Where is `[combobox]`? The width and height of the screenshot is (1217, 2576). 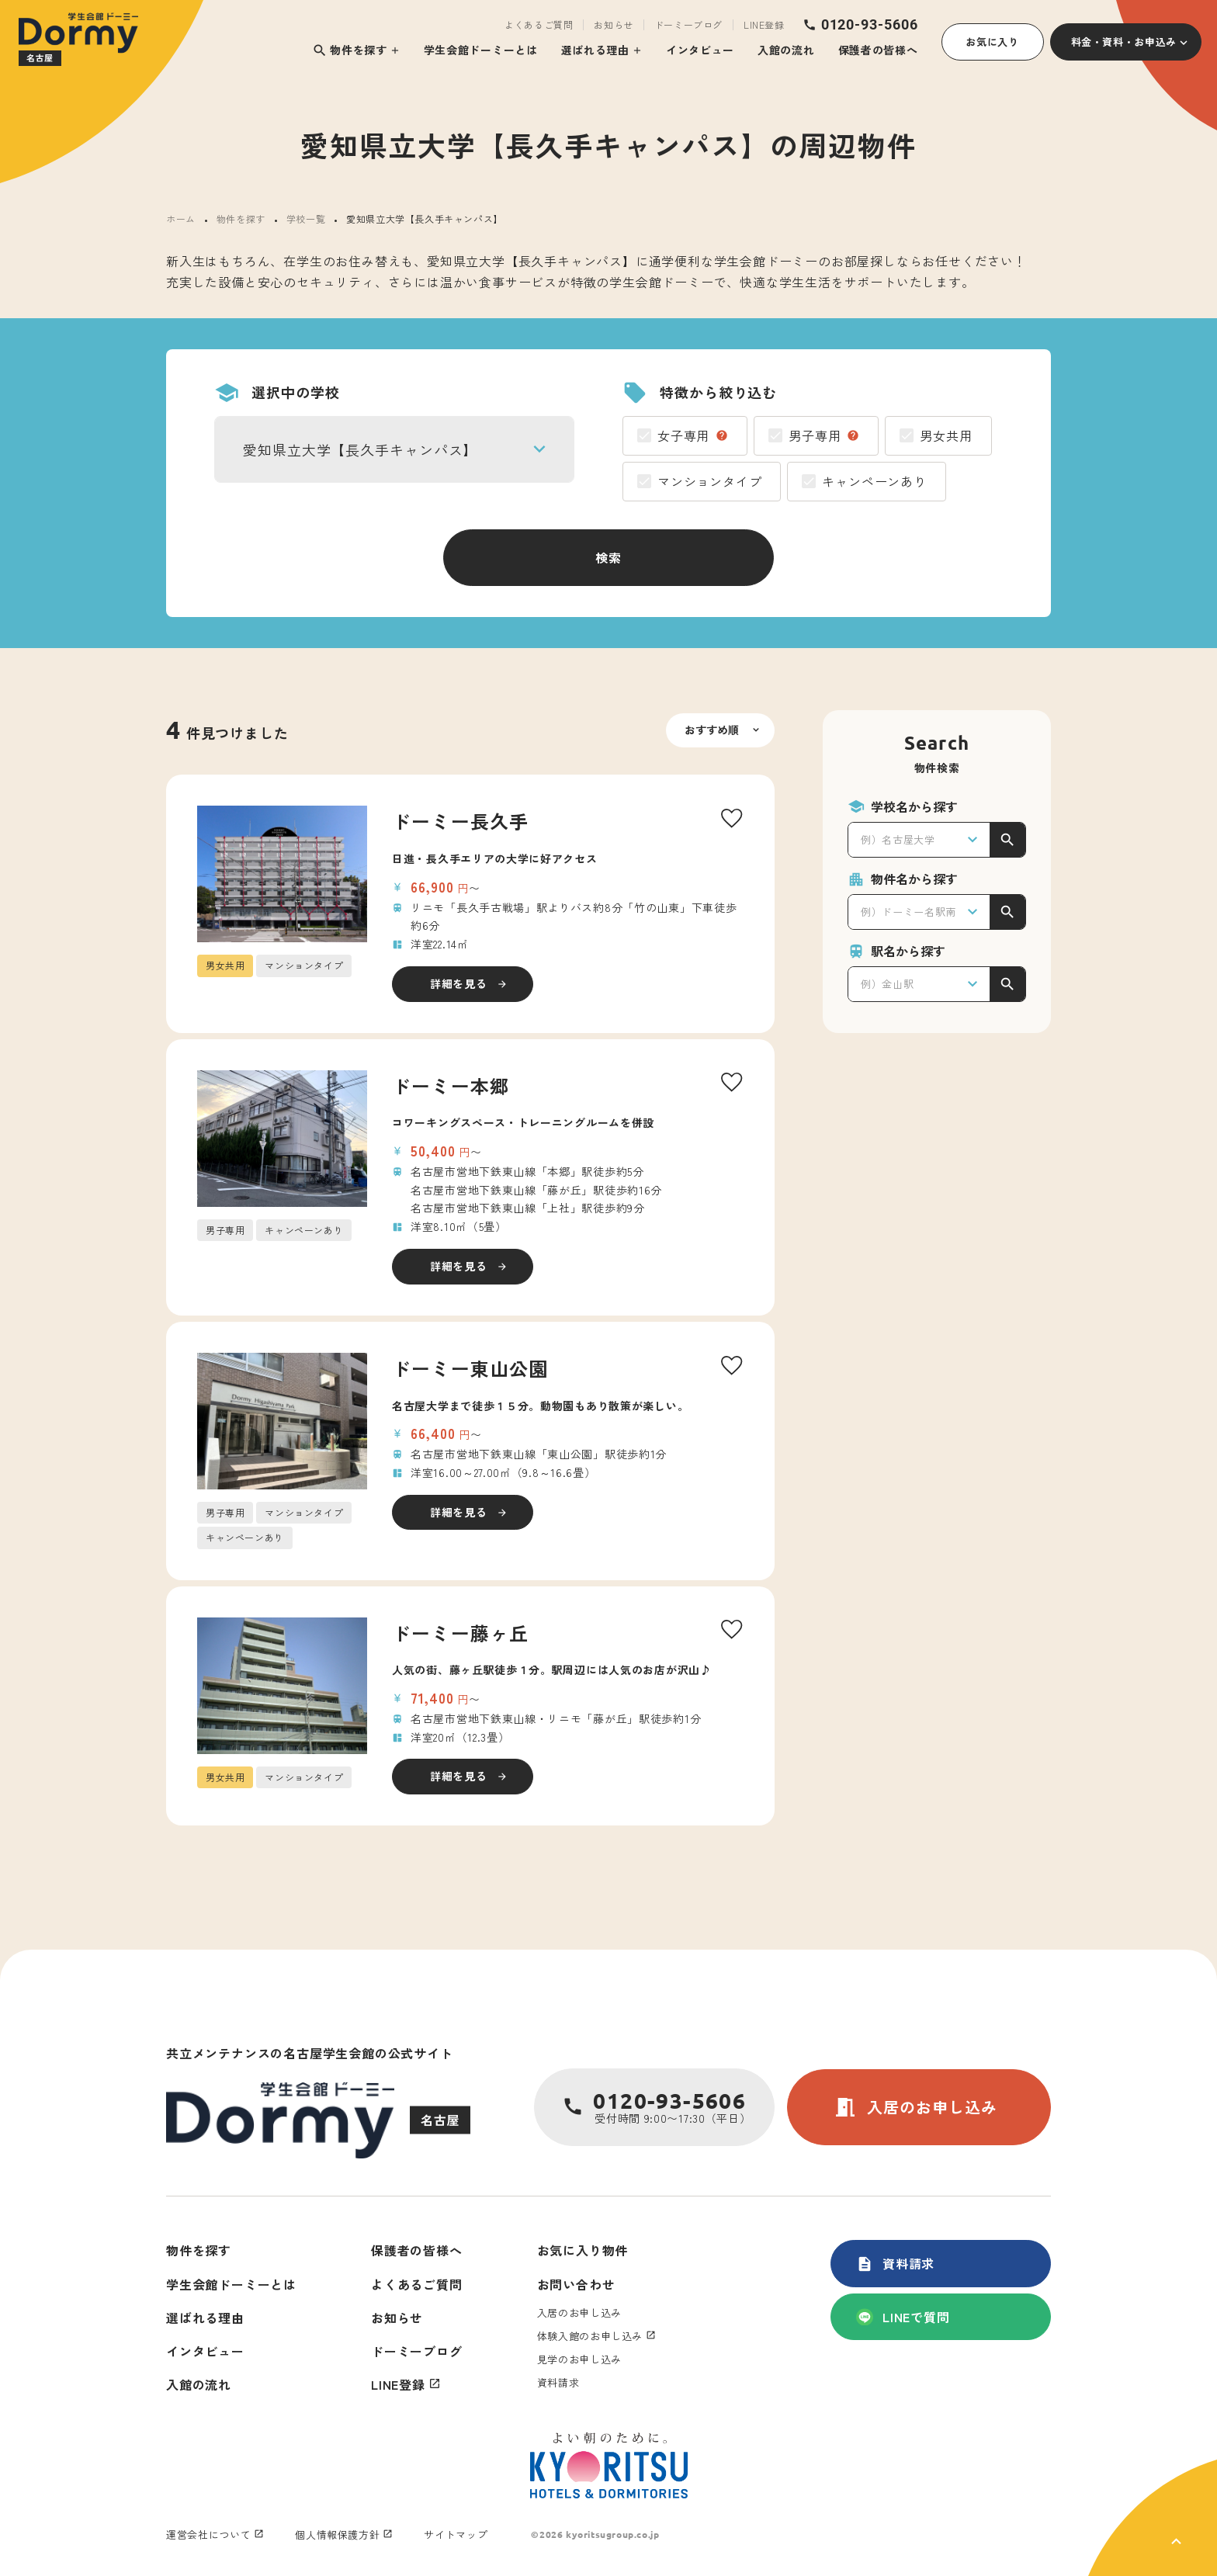 [combobox] is located at coordinates (394, 449).